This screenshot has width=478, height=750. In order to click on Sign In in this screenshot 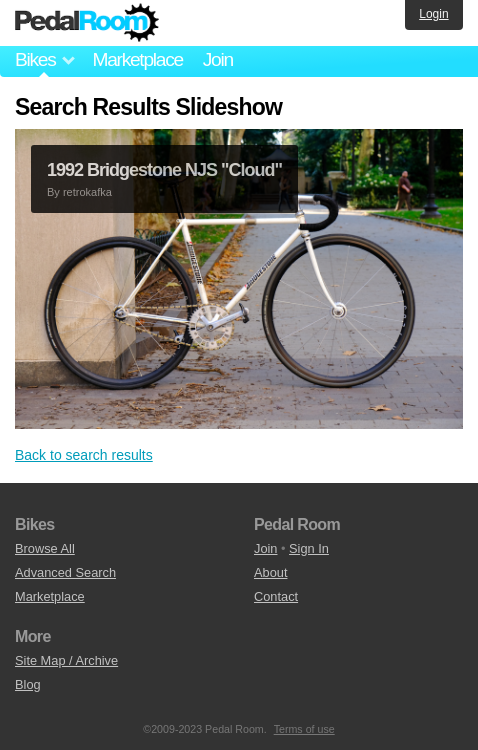, I will do `click(309, 548)`.